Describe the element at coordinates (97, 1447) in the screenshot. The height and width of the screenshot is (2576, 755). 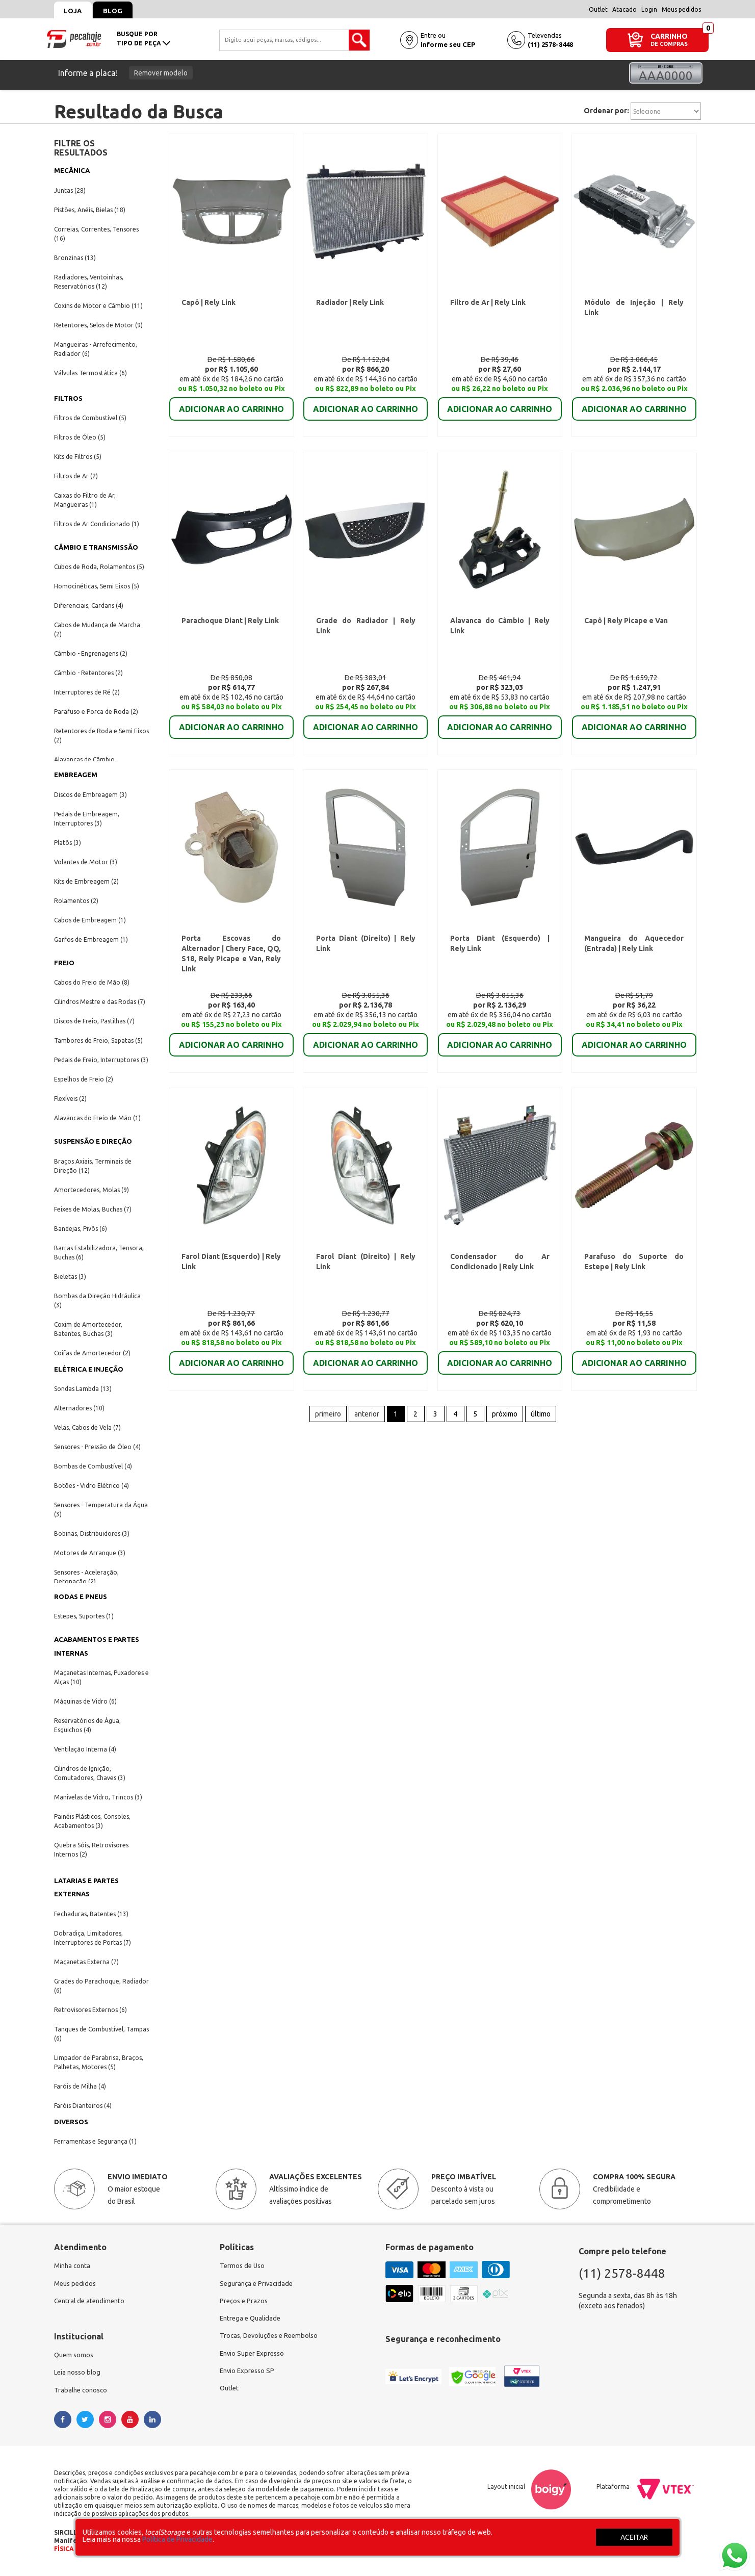
I see `Sensores - Pressão de Óleo (4)` at that location.